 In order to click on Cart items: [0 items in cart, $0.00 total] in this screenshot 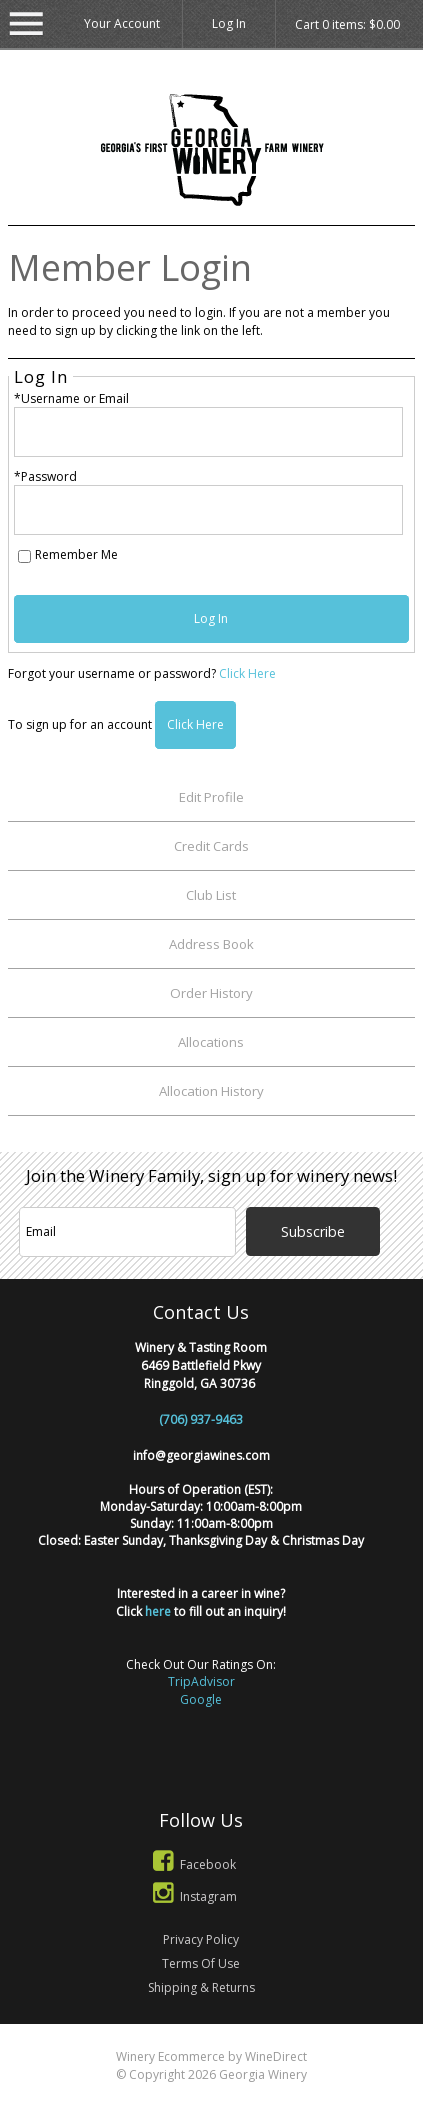, I will do `click(347, 25)`.